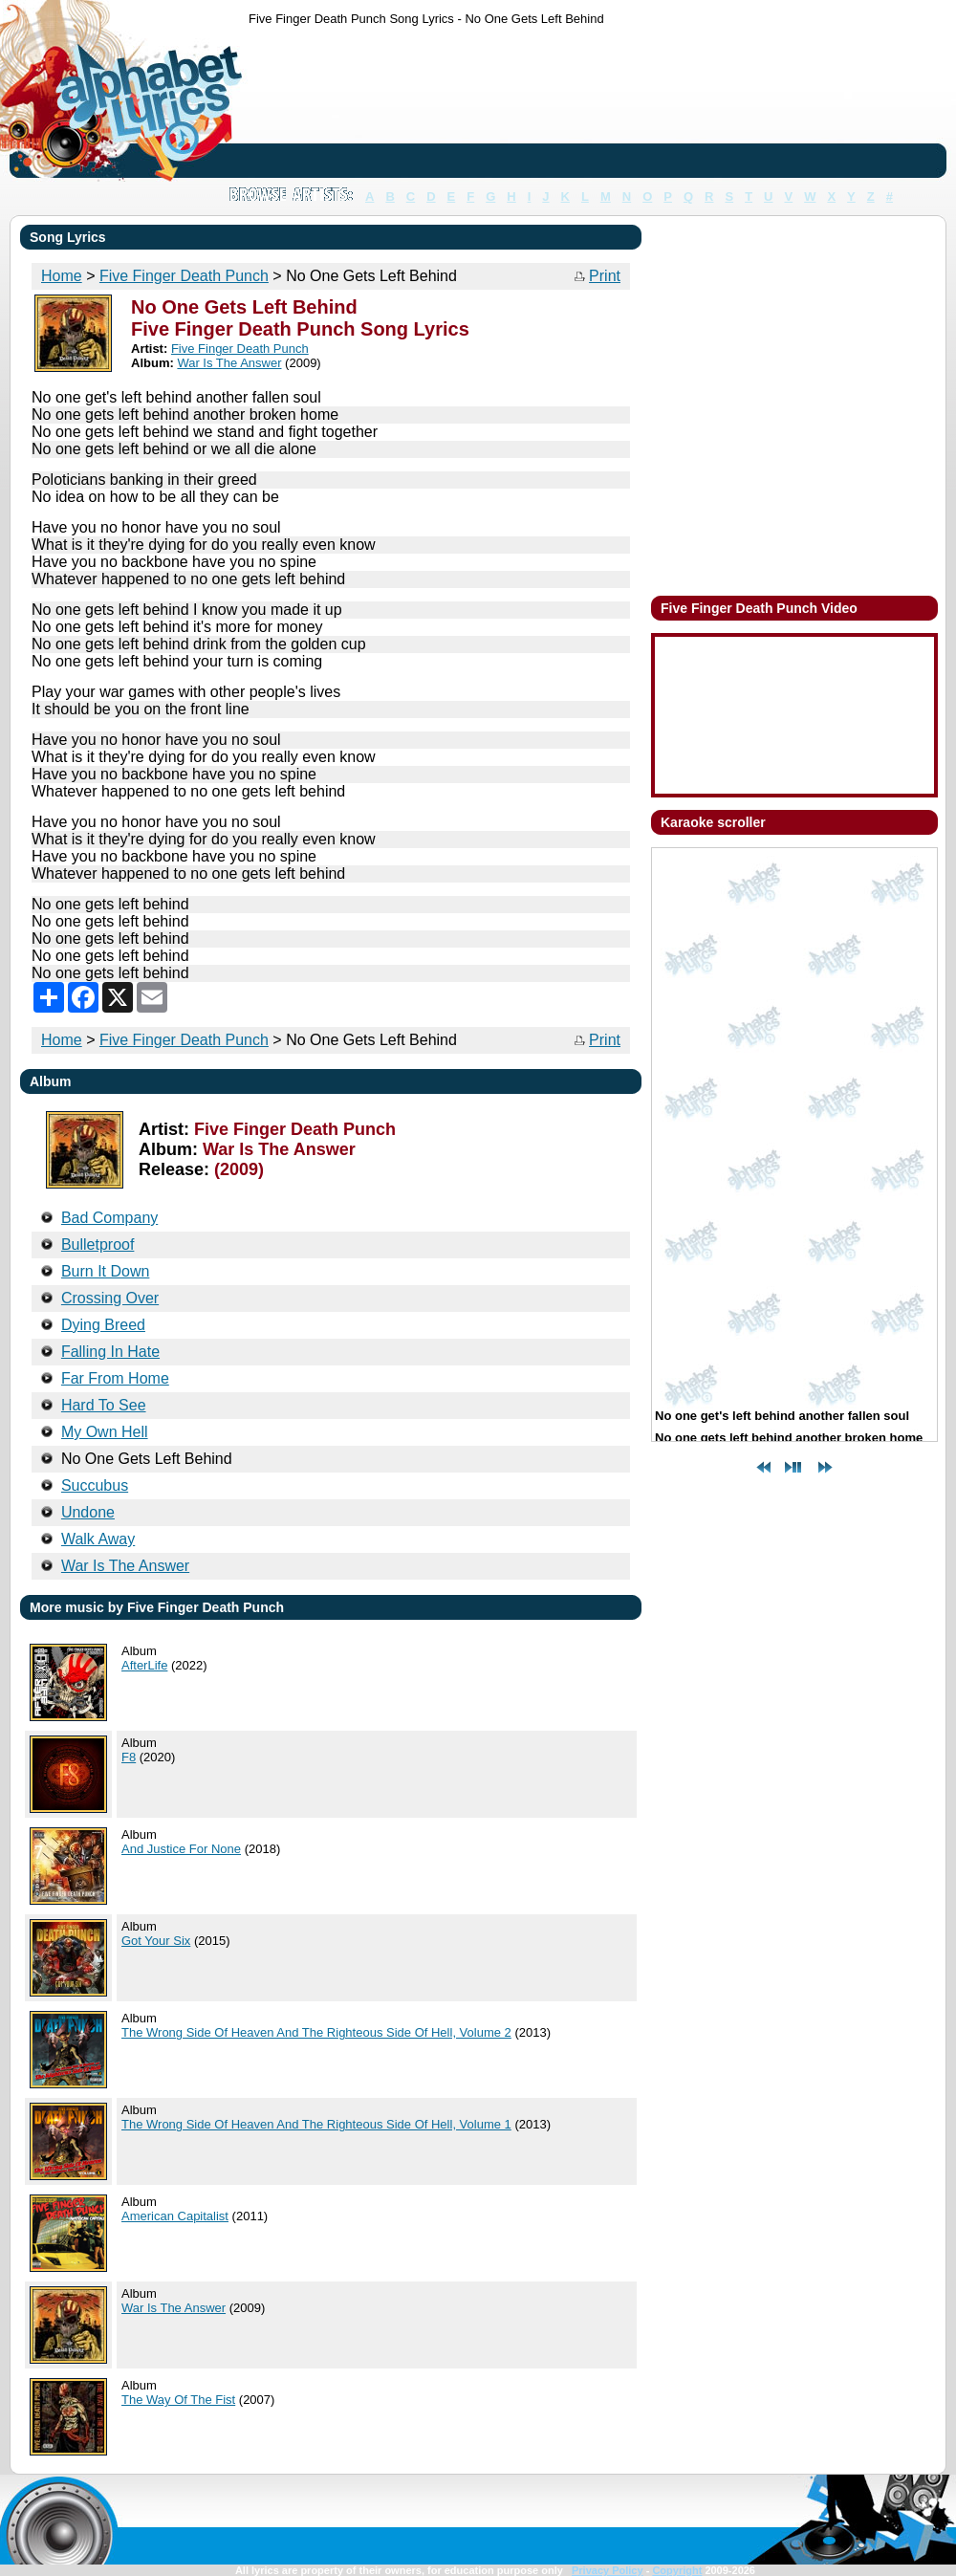  I want to click on Bulletproof, so click(98, 1244).